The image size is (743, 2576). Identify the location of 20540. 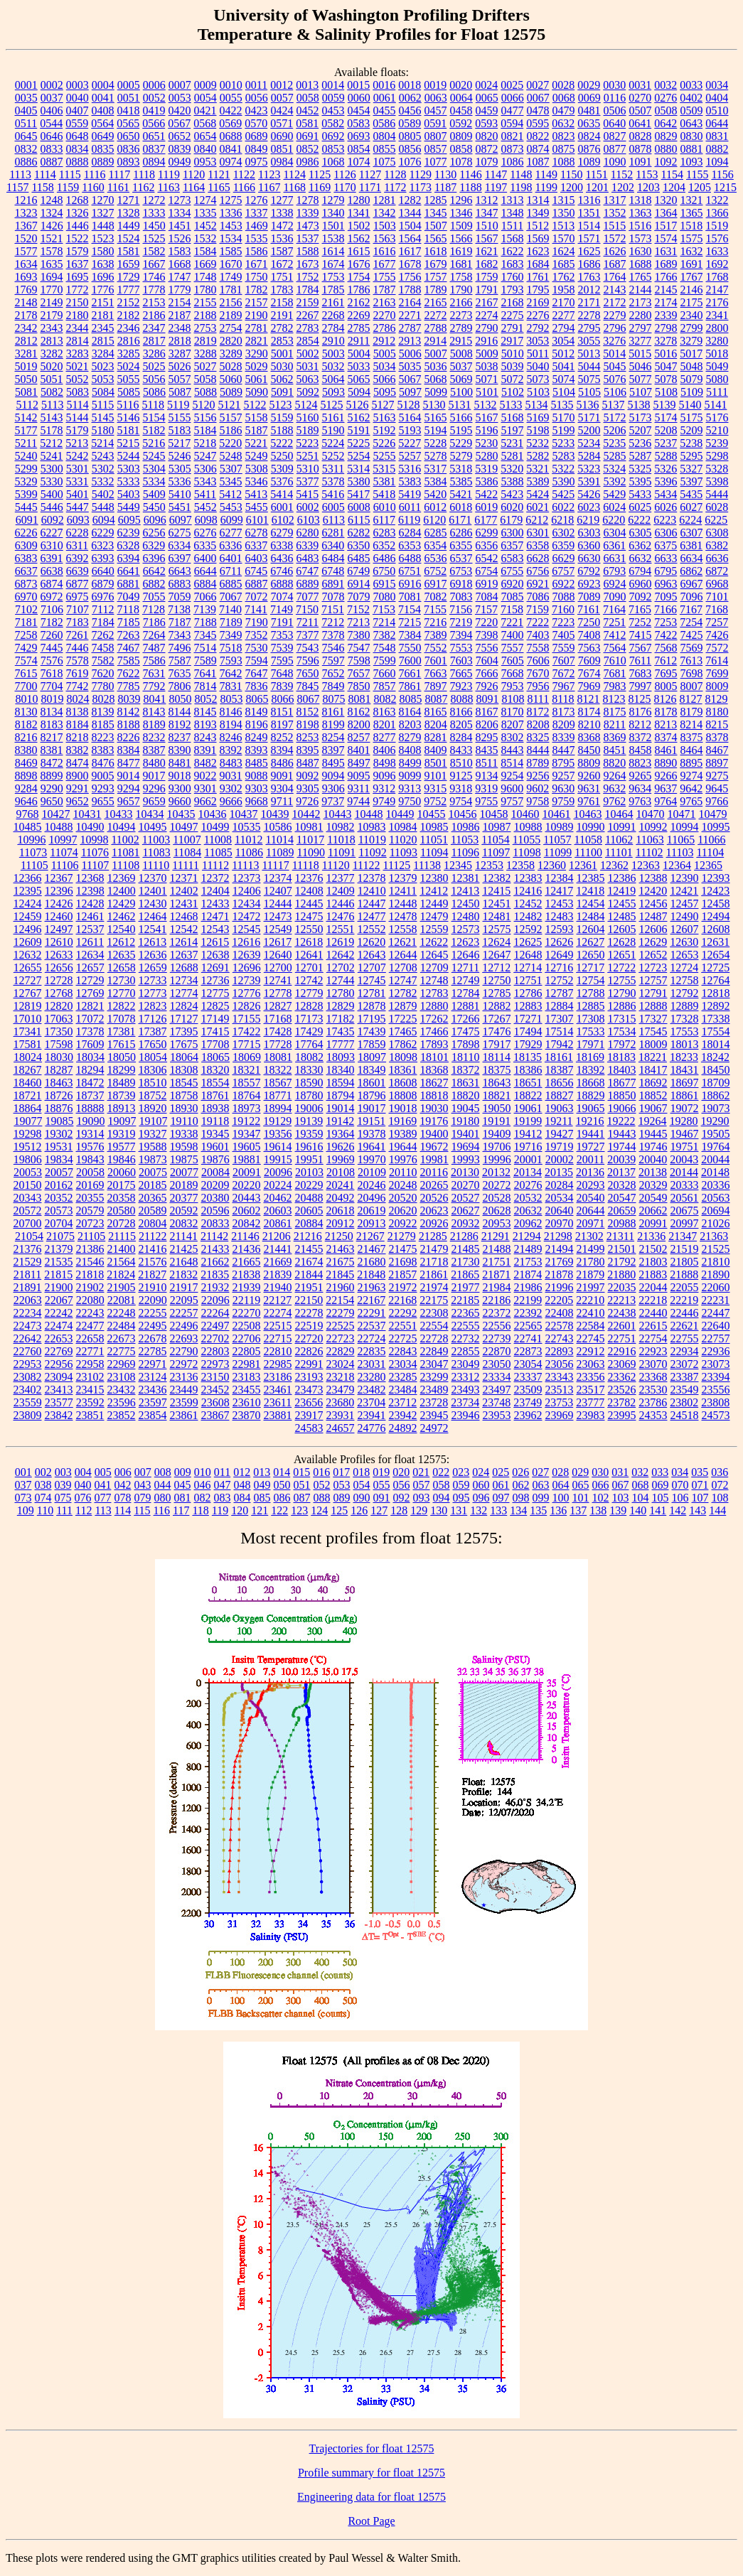
(591, 1198).